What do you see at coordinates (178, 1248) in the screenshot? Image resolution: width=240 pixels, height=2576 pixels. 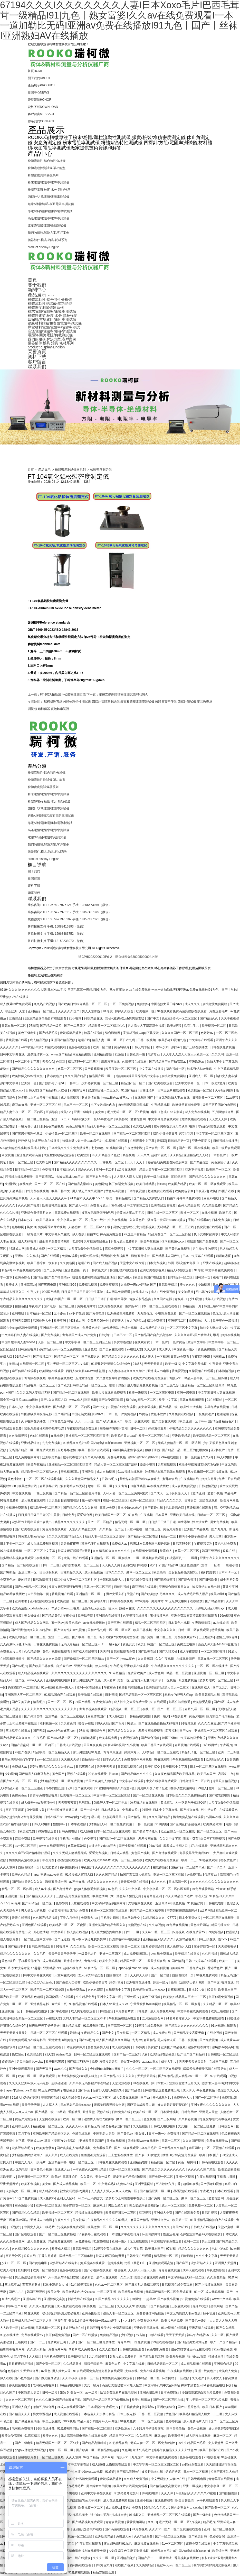 I see `国产黄色在线观看` at bounding box center [178, 1248].